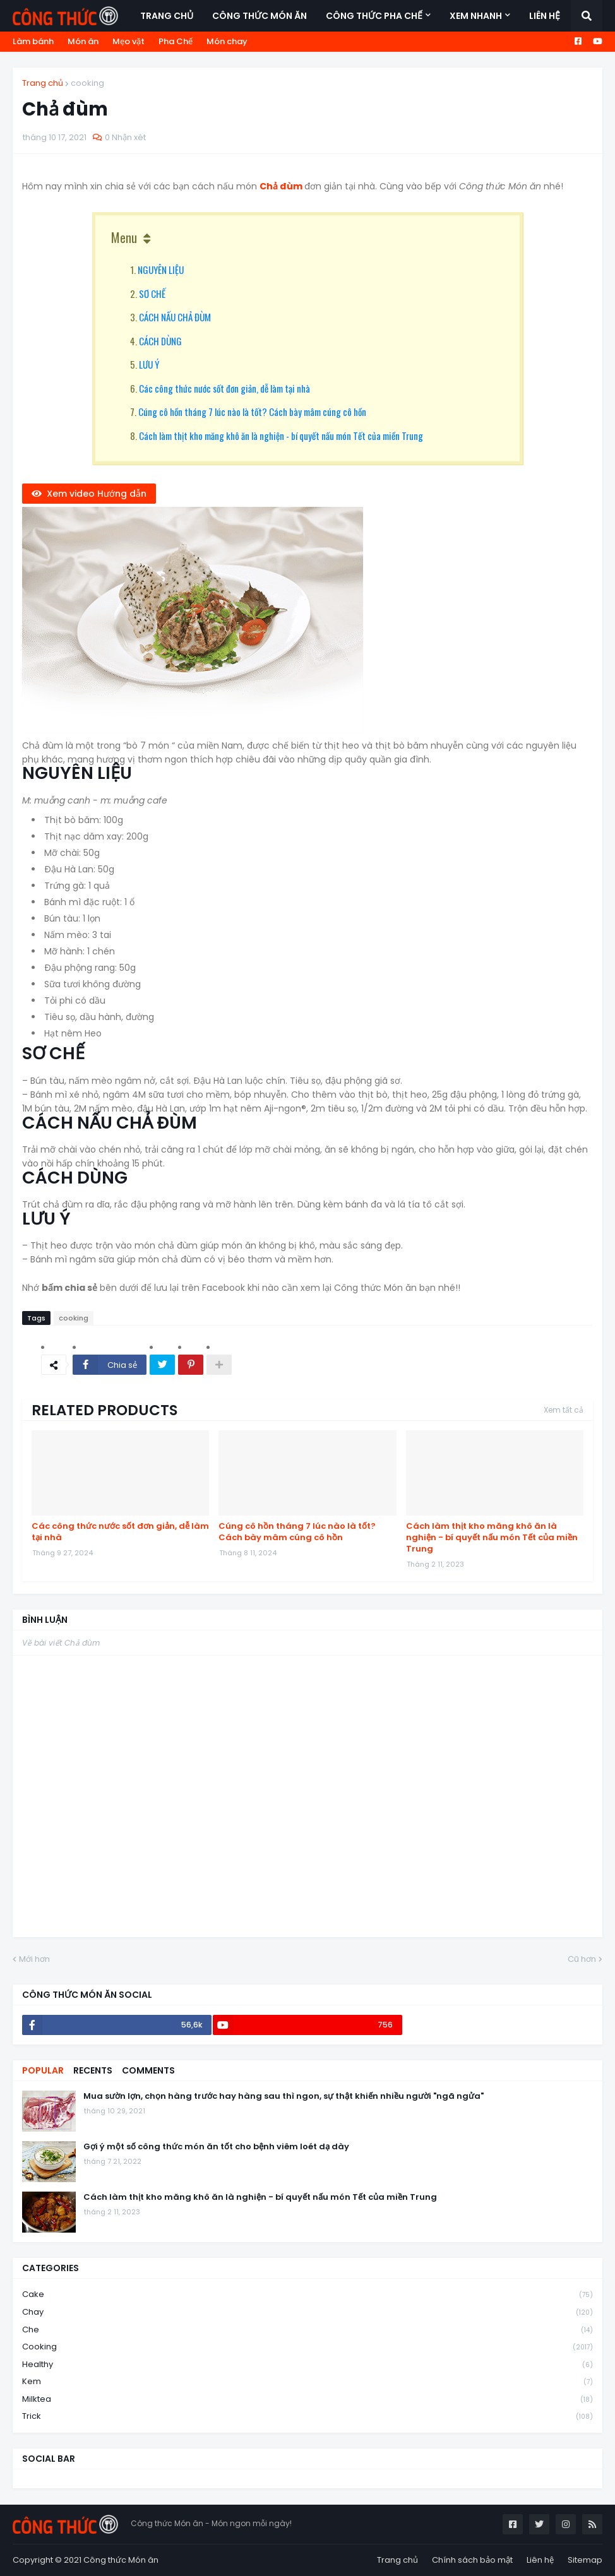 This screenshot has height=2576, width=615. Describe the element at coordinates (281, 435) in the screenshot. I see `Cách làm thịt kho măng khô ăn là nghiện - bí quyết nấu món Tết của miền Trung` at that location.